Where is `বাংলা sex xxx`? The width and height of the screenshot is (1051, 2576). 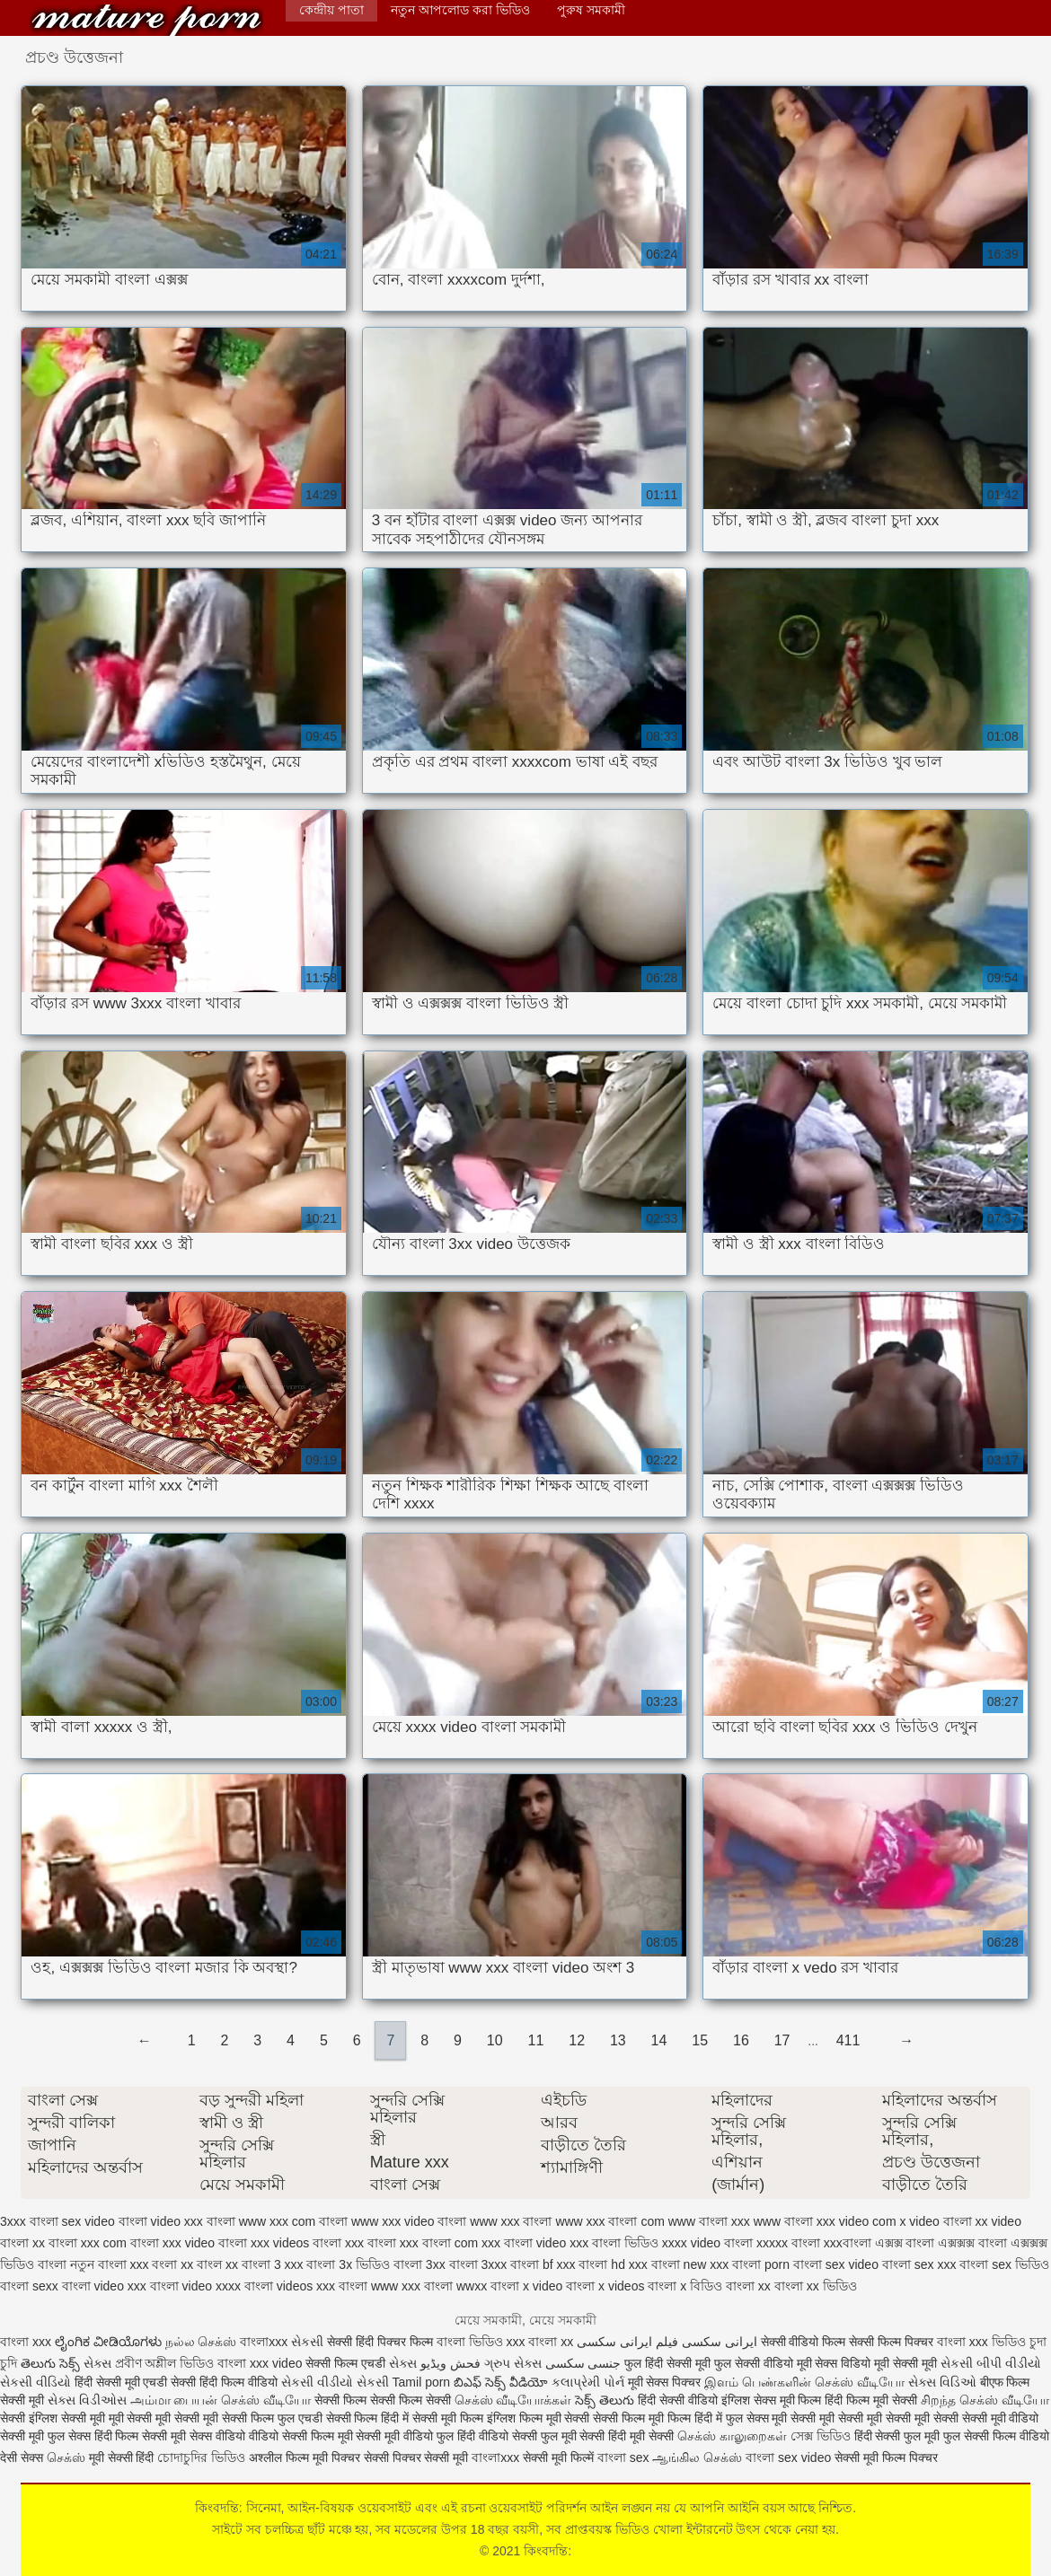 বাংলা sex xxx is located at coordinates (919, 2264).